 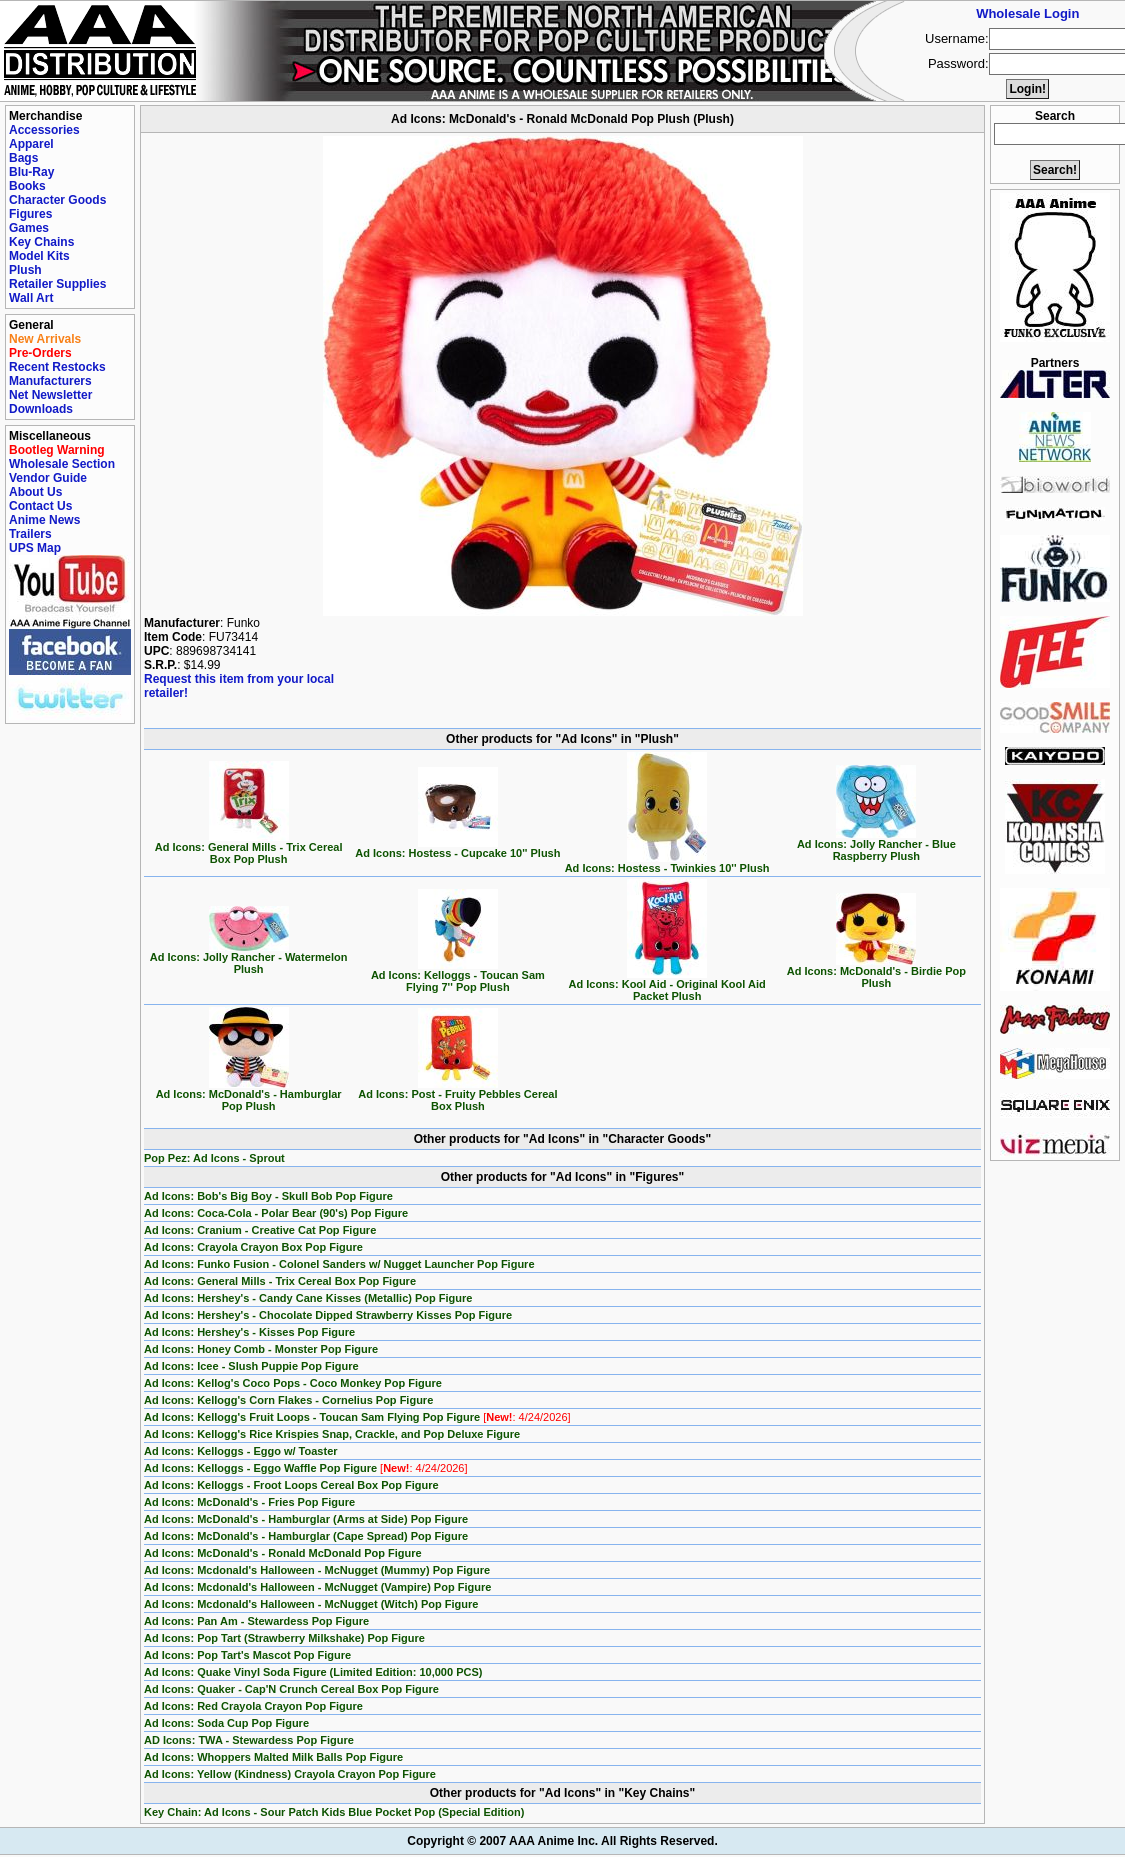 I want to click on Ad Icons: Hostess - Twinkies 10'' Plush, so click(x=667, y=863).